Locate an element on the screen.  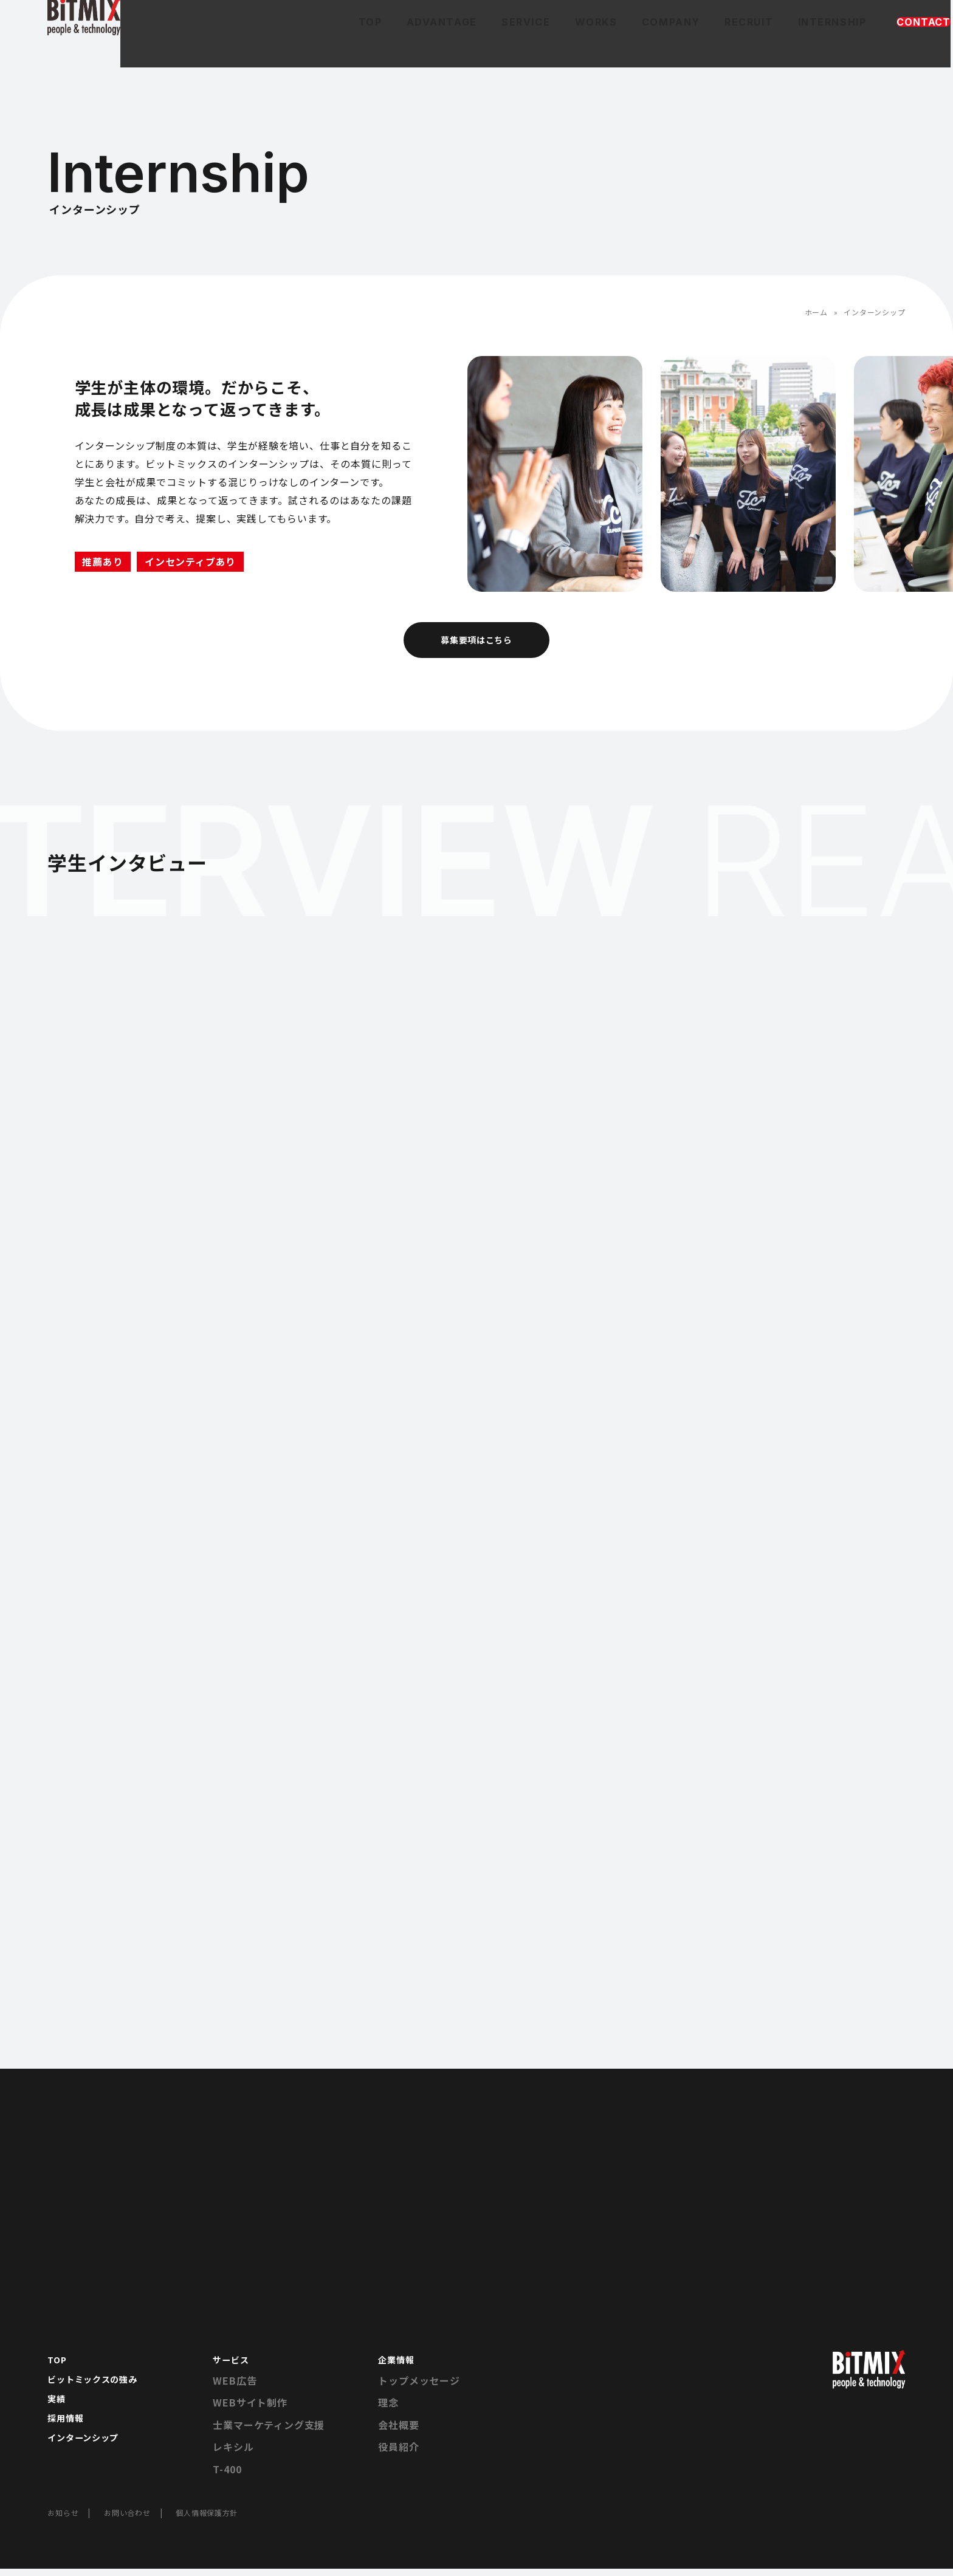
ビットミックスの強み is located at coordinates (98, 2387).